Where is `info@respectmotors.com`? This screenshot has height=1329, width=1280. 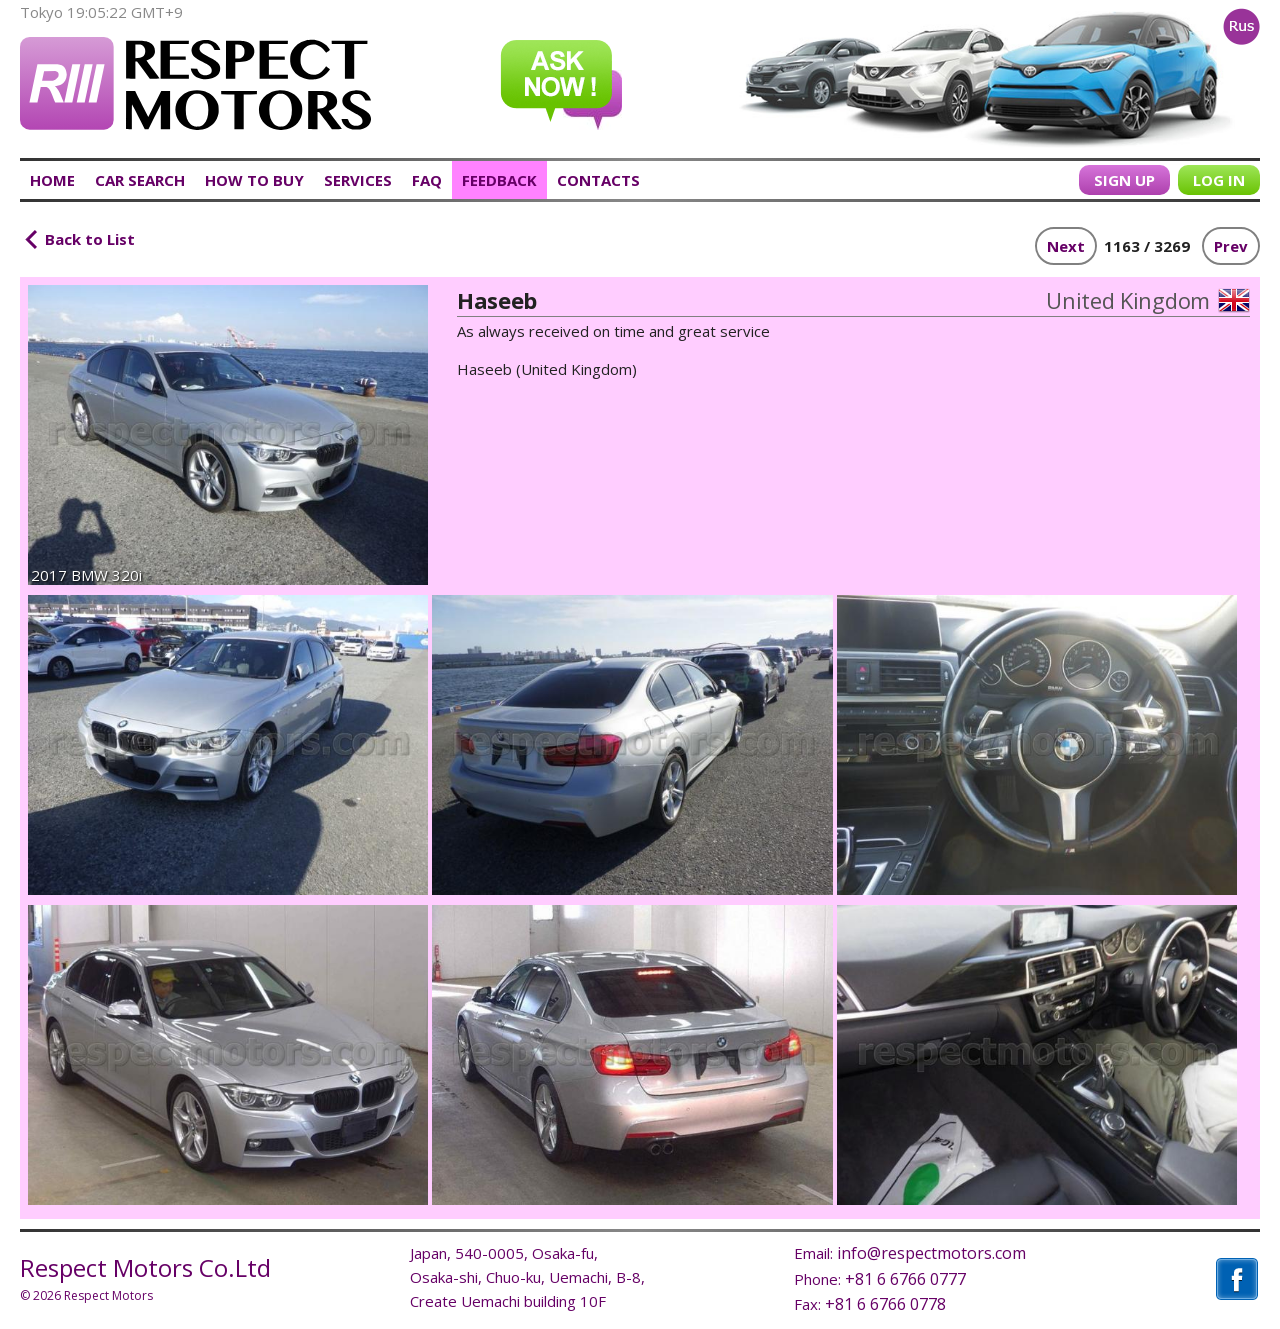 info@respectmotors.com is located at coordinates (931, 1253).